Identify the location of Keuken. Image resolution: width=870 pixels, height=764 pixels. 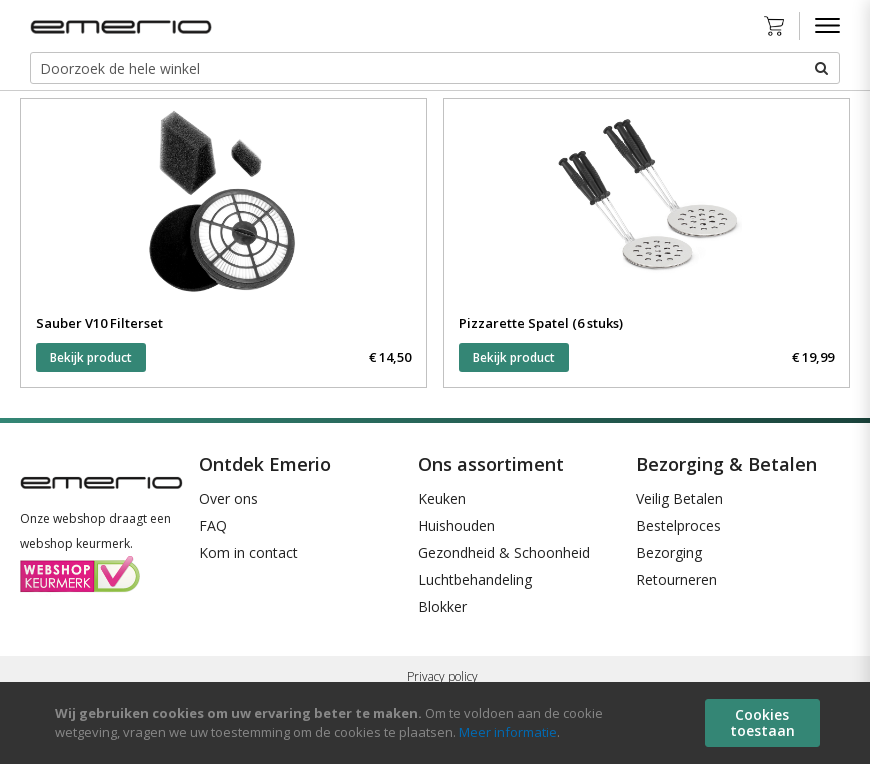
(442, 498).